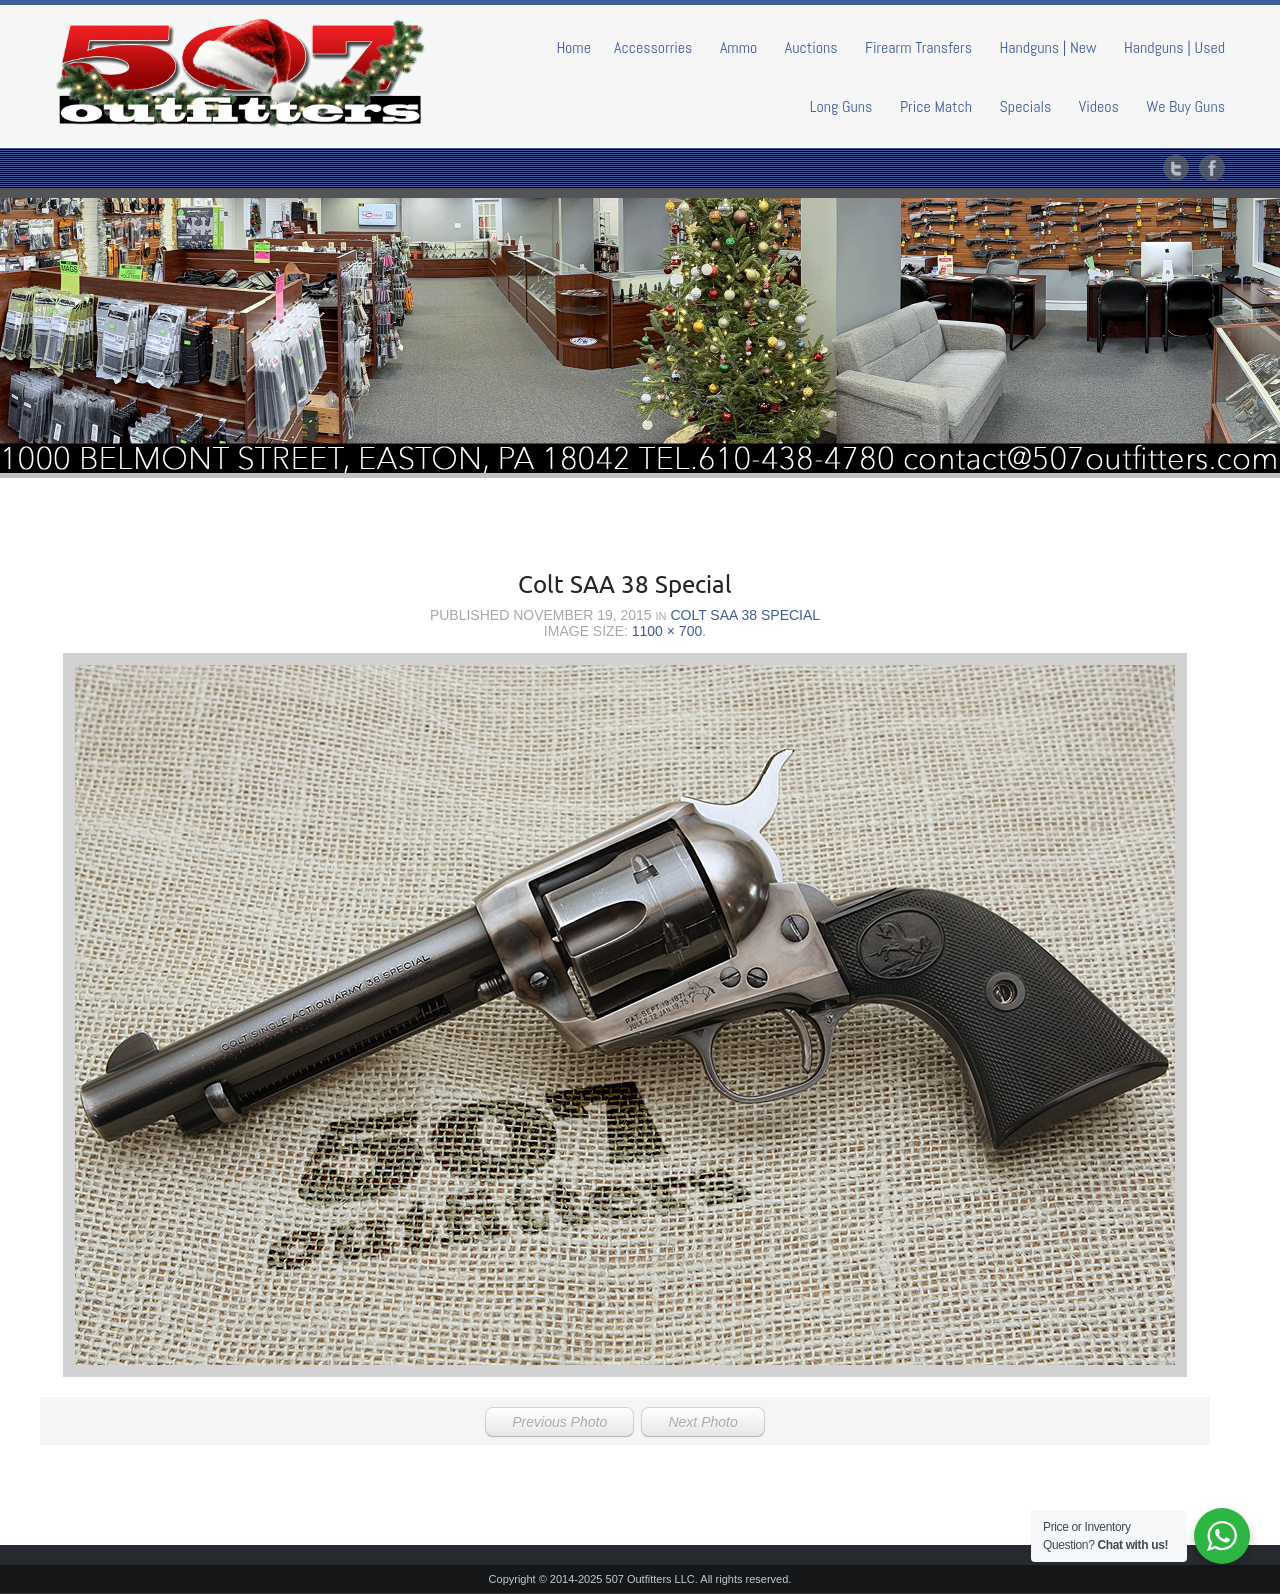 Image resolution: width=1280 pixels, height=1594 pixels. What do you see at coordinates (559, 1422) in the screenshot?
I see `Previous Photo` at bounding box center [559, 1422].